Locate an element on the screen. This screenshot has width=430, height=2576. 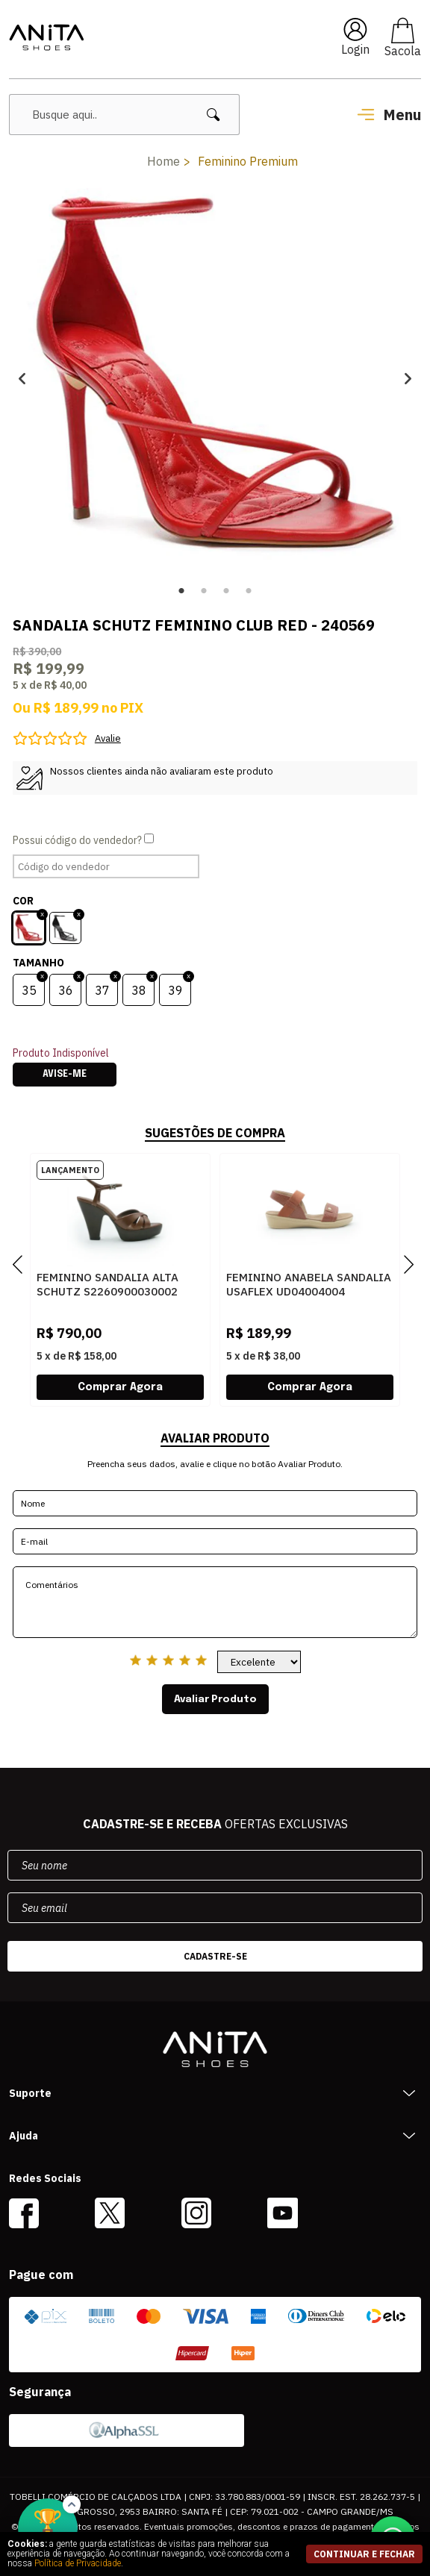
Comentários is located at coordinates (215, 1602).